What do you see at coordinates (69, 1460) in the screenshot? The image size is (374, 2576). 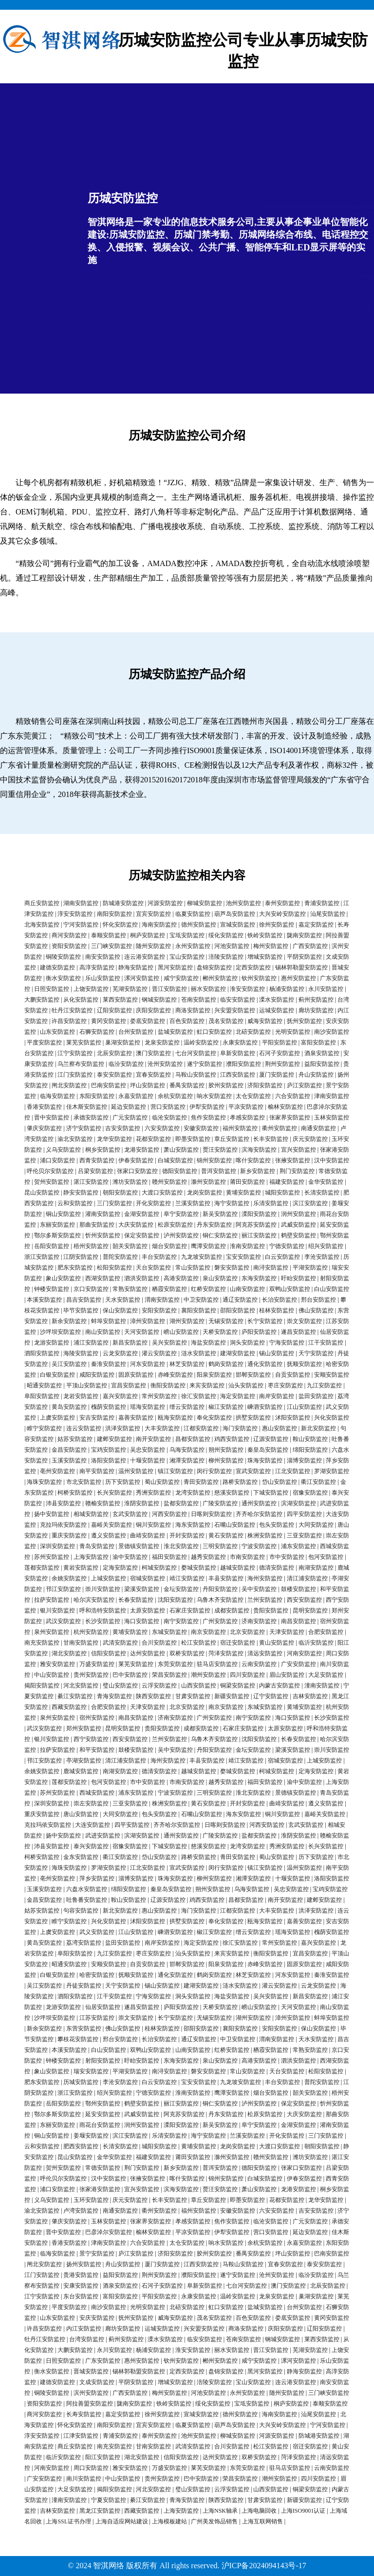 I see `玉溪安防监控` at bounding box center [69, 1460].